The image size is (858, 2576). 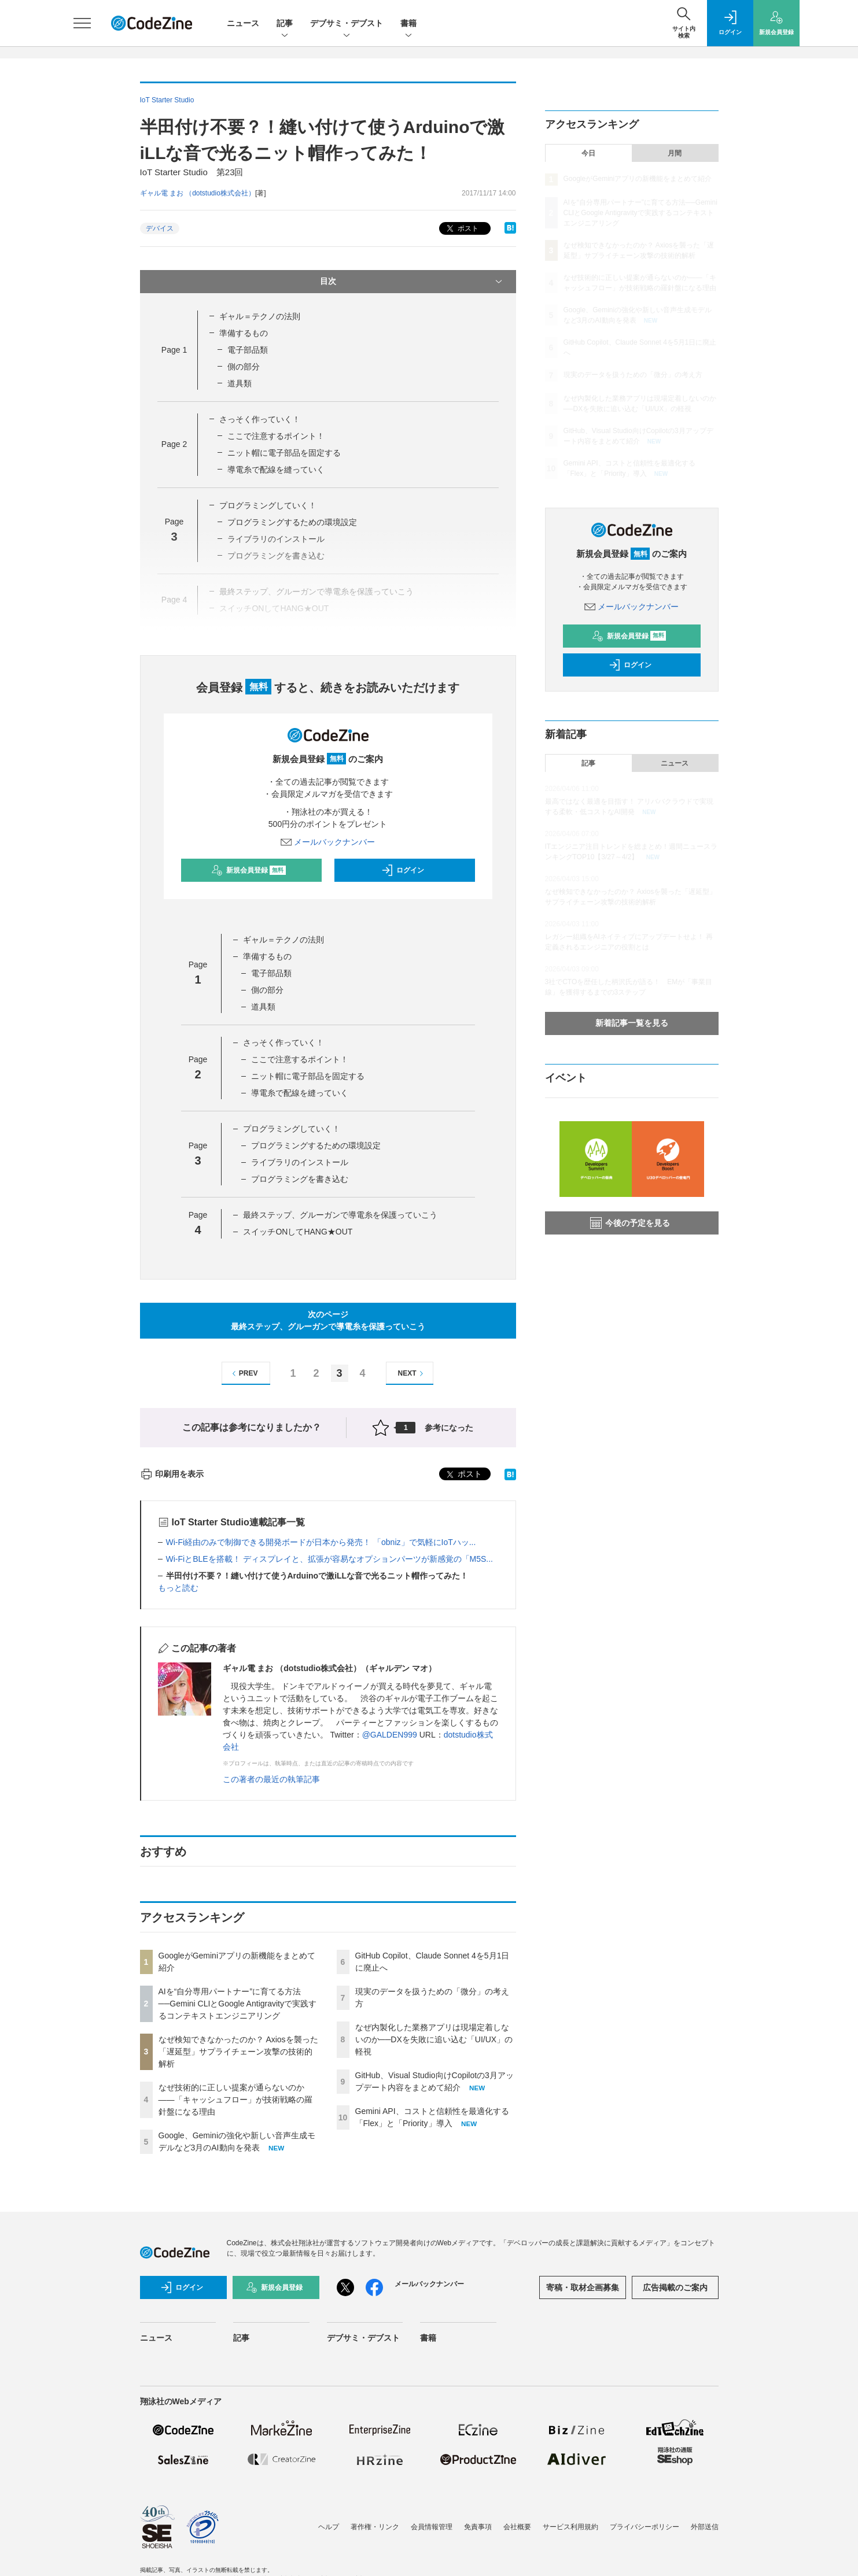 What do you see at coordinates (174, 349) in the screenshot?
I see `Page` at bounding box center [174, 349].